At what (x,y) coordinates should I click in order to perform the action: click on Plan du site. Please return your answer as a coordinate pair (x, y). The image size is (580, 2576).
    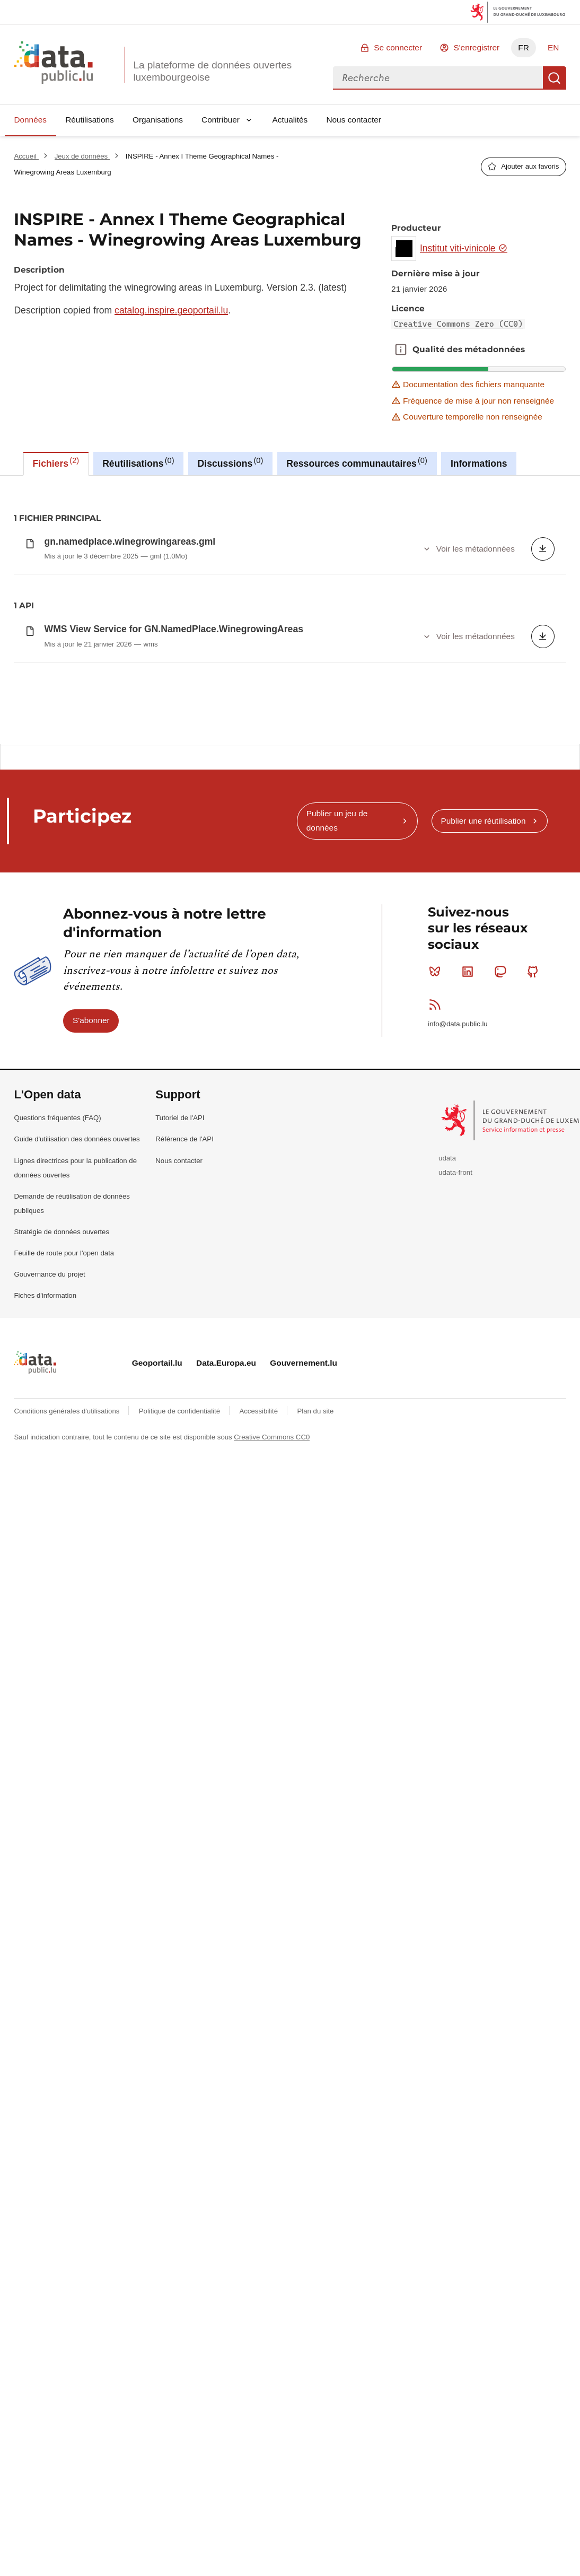
    Looking at the image, I should click on (315, 1919).